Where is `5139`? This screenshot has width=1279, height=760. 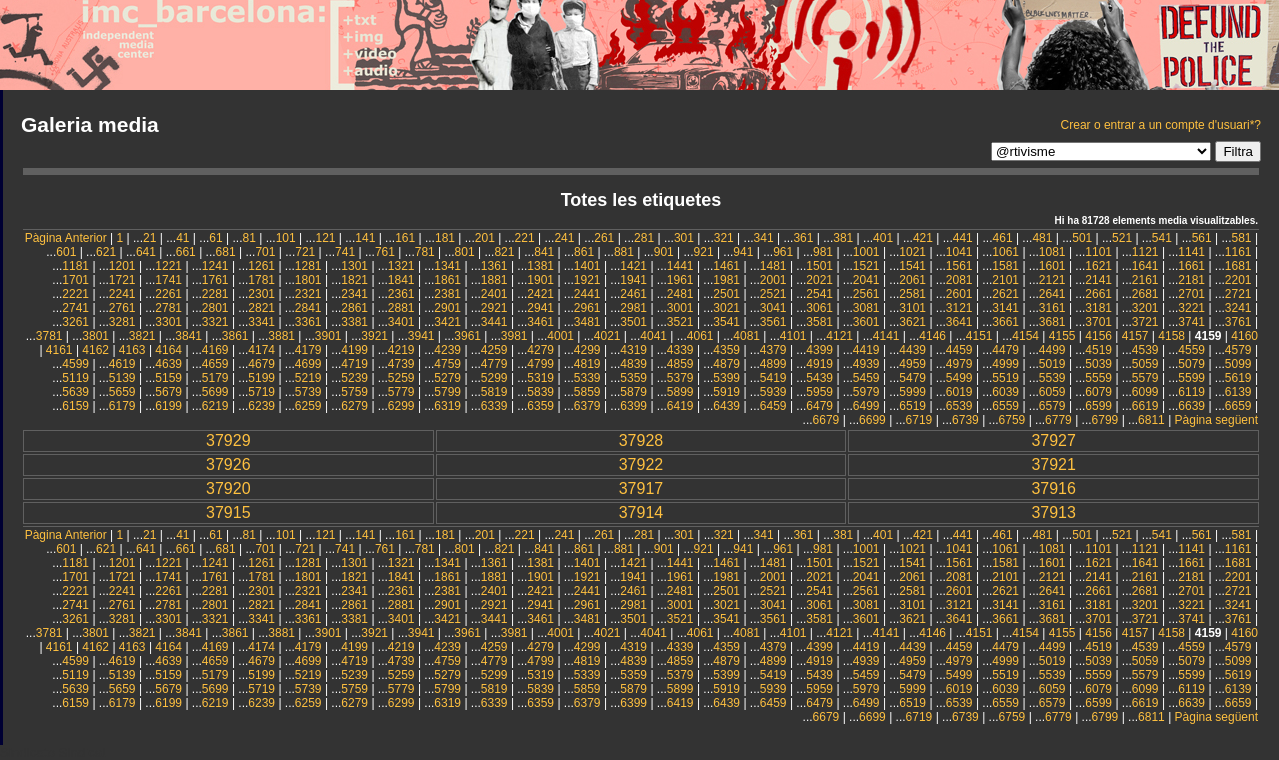
5139 is located at coordinates (122, 378).